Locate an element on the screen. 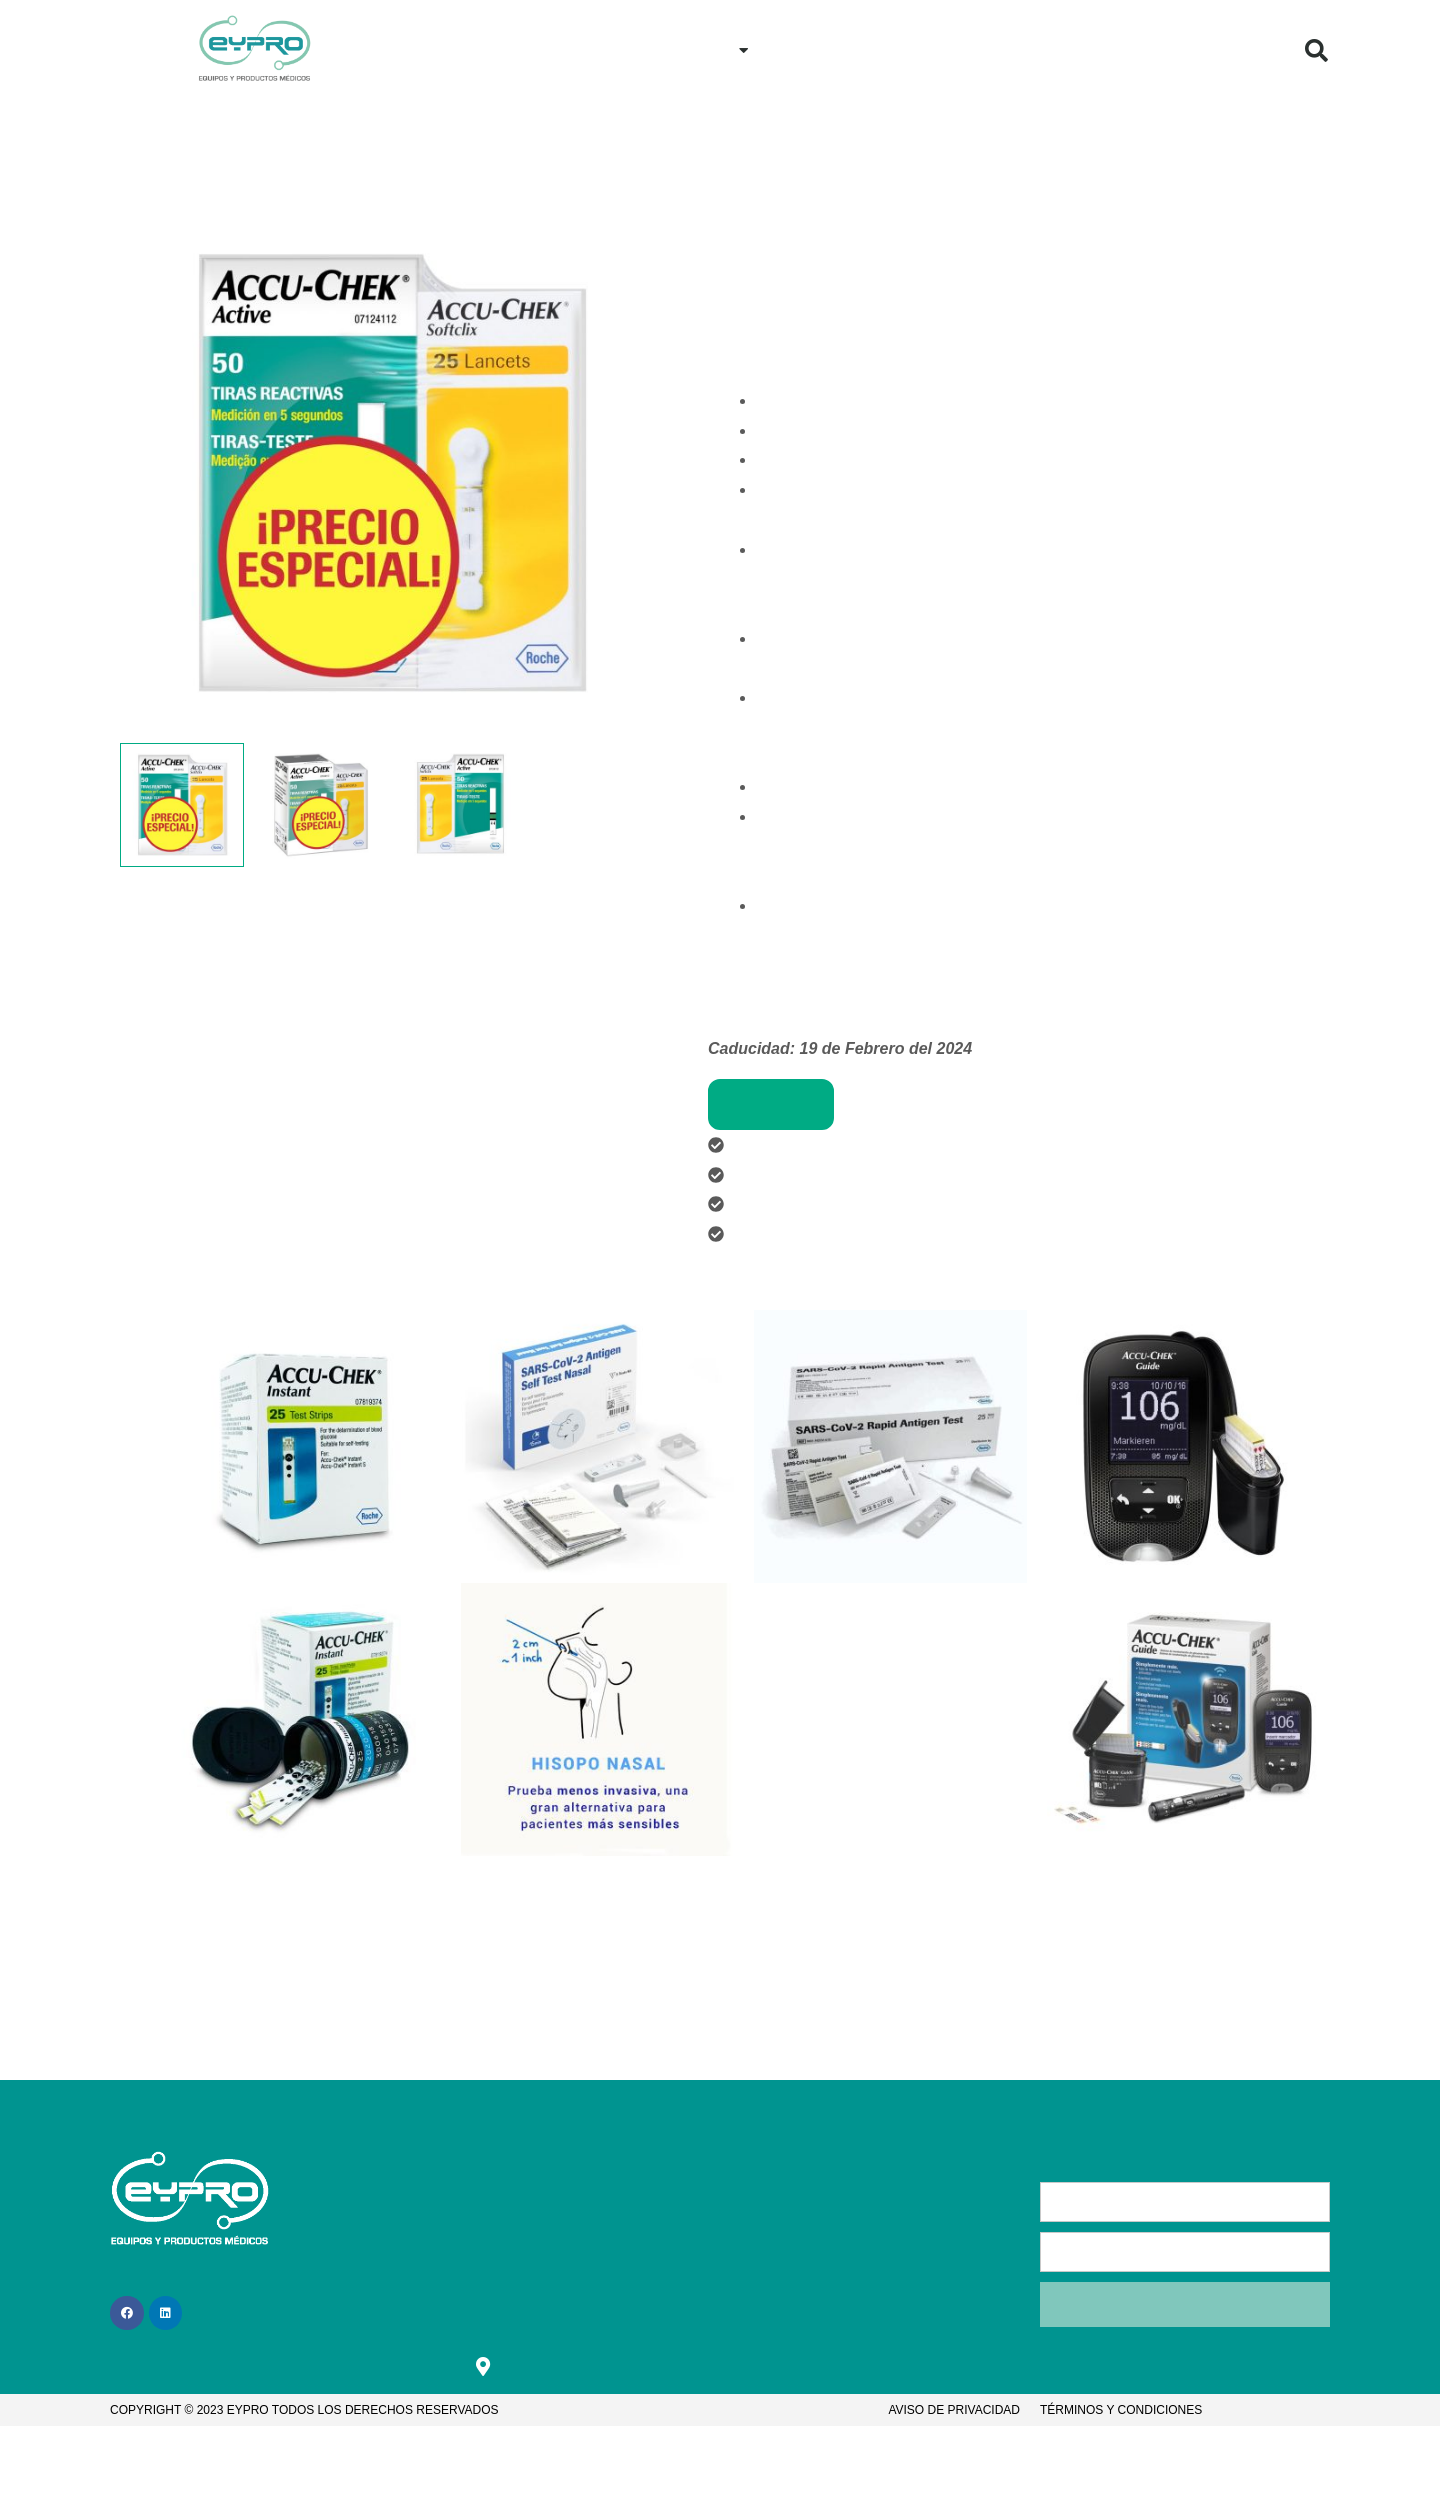 This screenshot has height=2495, width=1440. Roche is located at coordinates (876, 184).